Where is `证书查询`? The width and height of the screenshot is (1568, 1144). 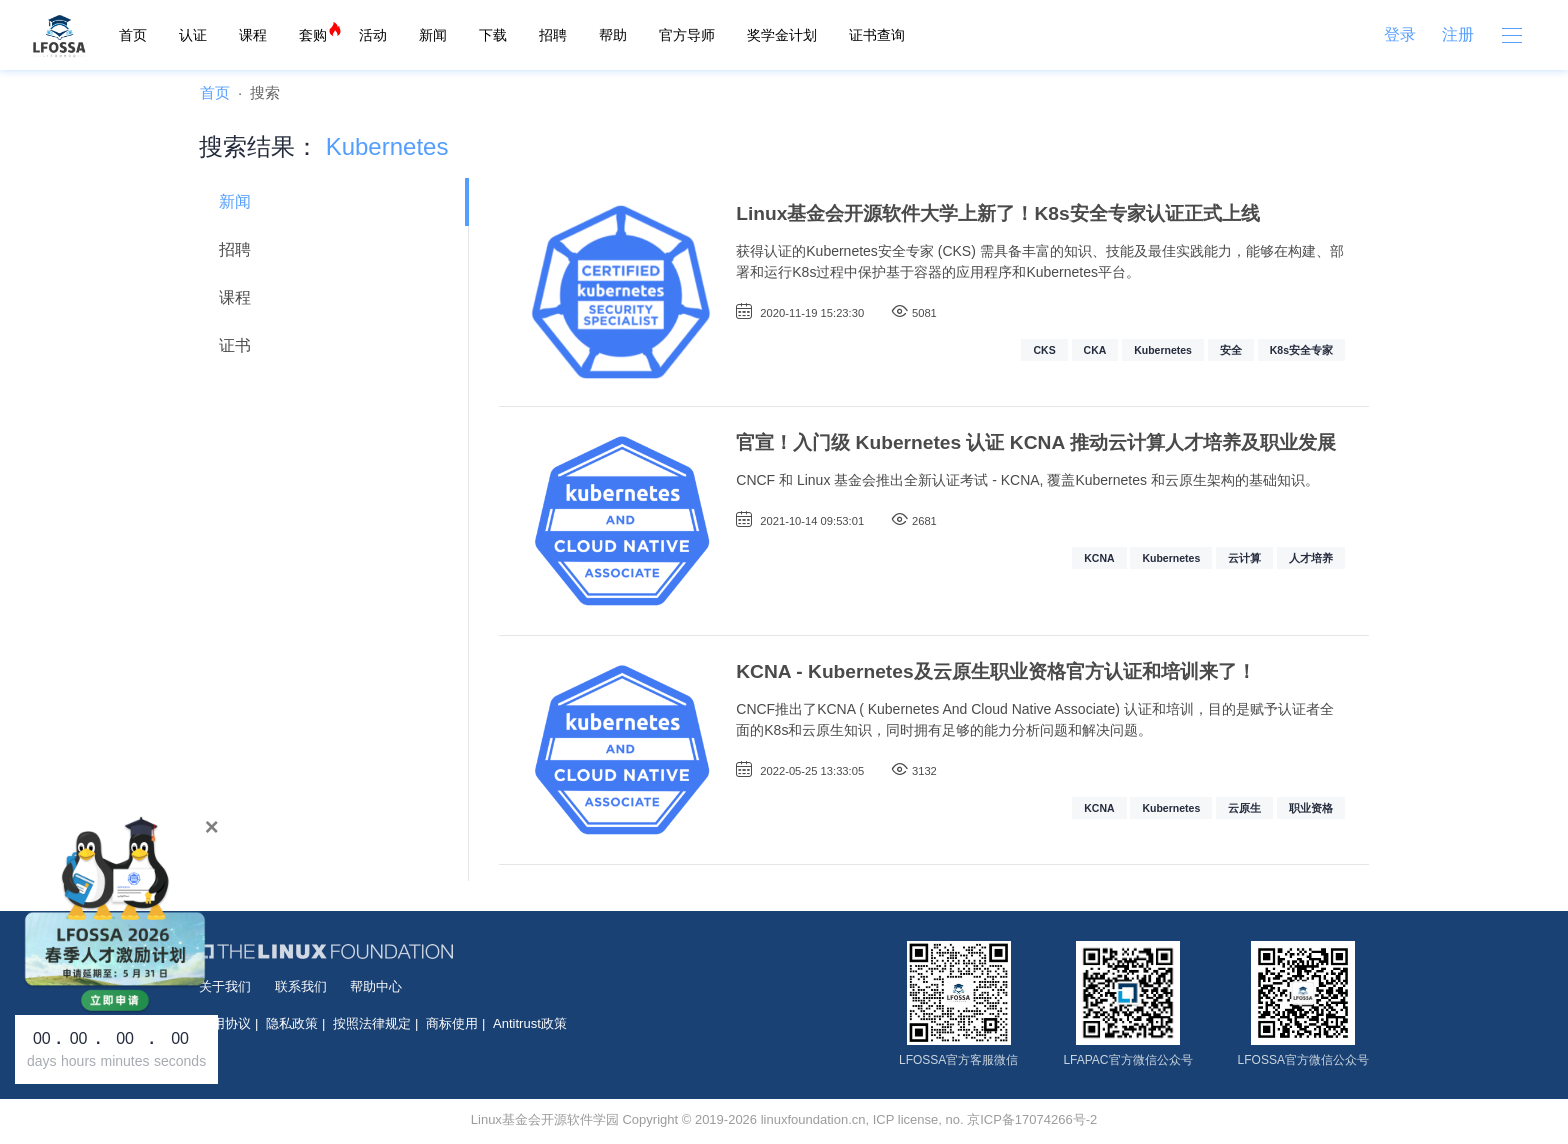
证书查询 is located at coordinates (877, 35).